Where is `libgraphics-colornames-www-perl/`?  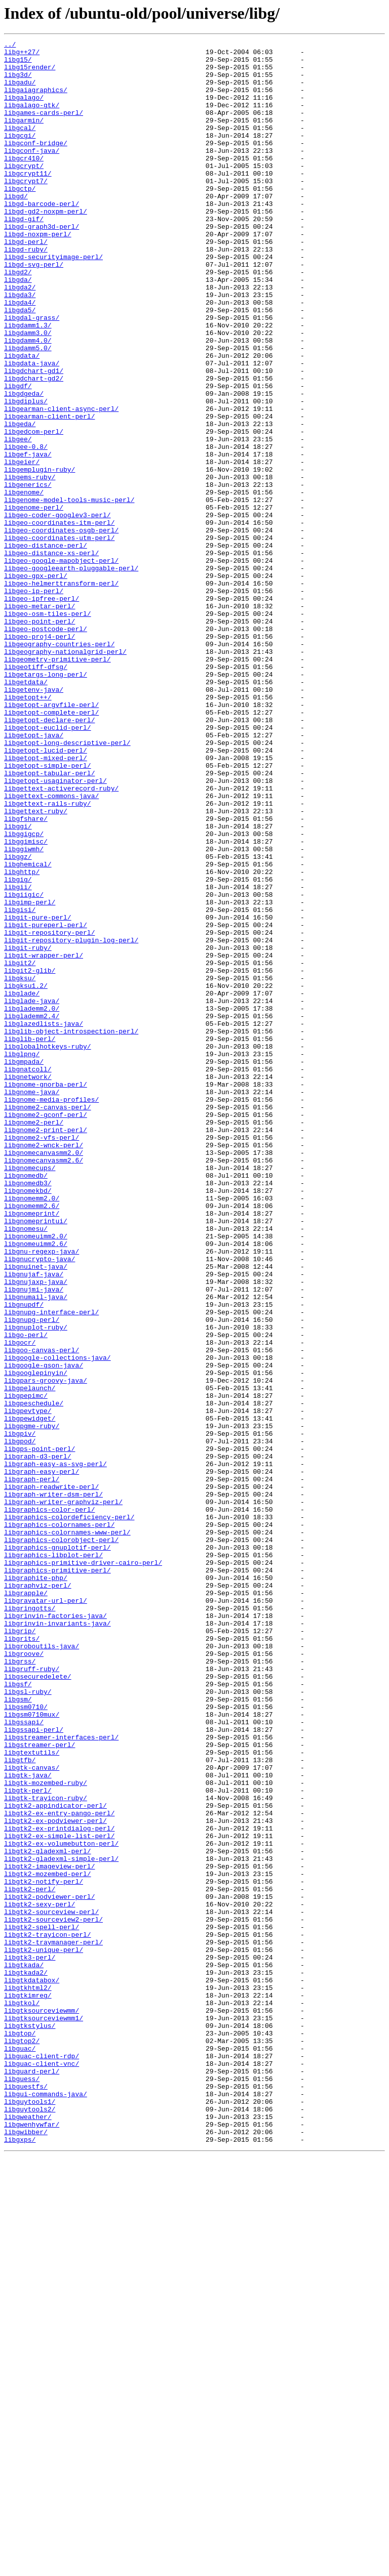
libgraphics-colornames-www-perl/ is located at coordinates (67, 1831).